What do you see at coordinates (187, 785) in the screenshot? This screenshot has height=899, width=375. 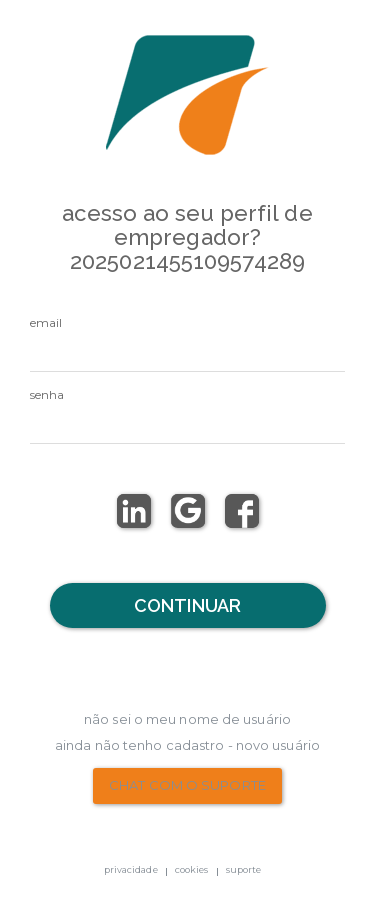 I see `chat com o suporte` at bounding box center [187, 785].